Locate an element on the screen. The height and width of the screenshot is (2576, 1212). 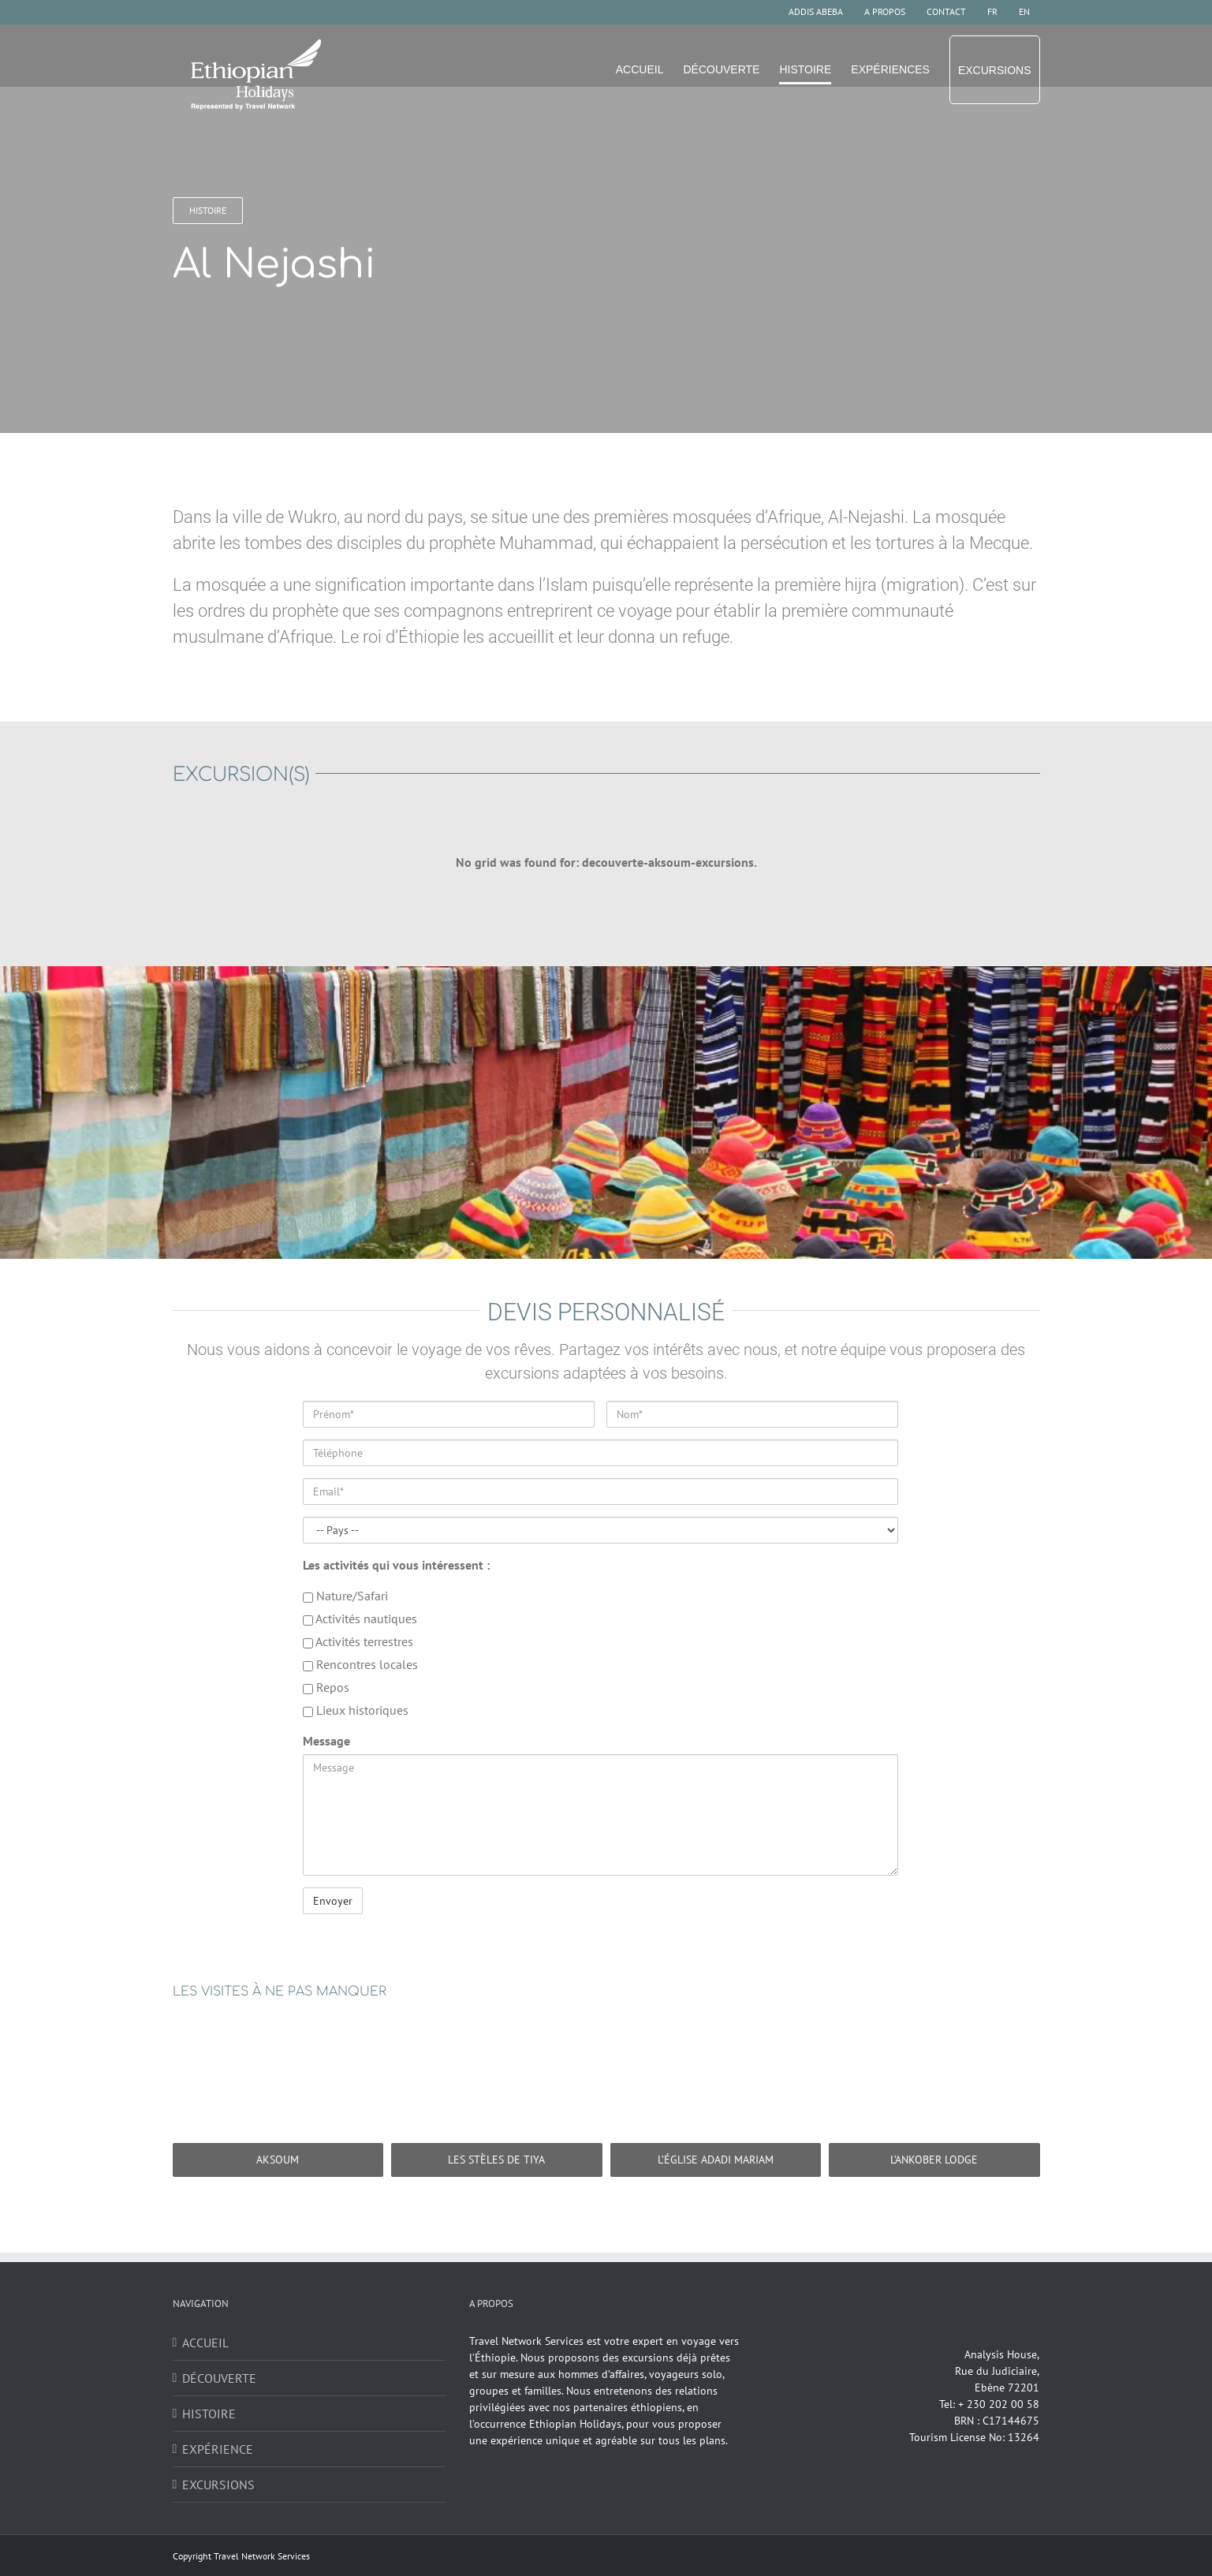
DÉCOUVERTE is located at coordinates (219, 2378).